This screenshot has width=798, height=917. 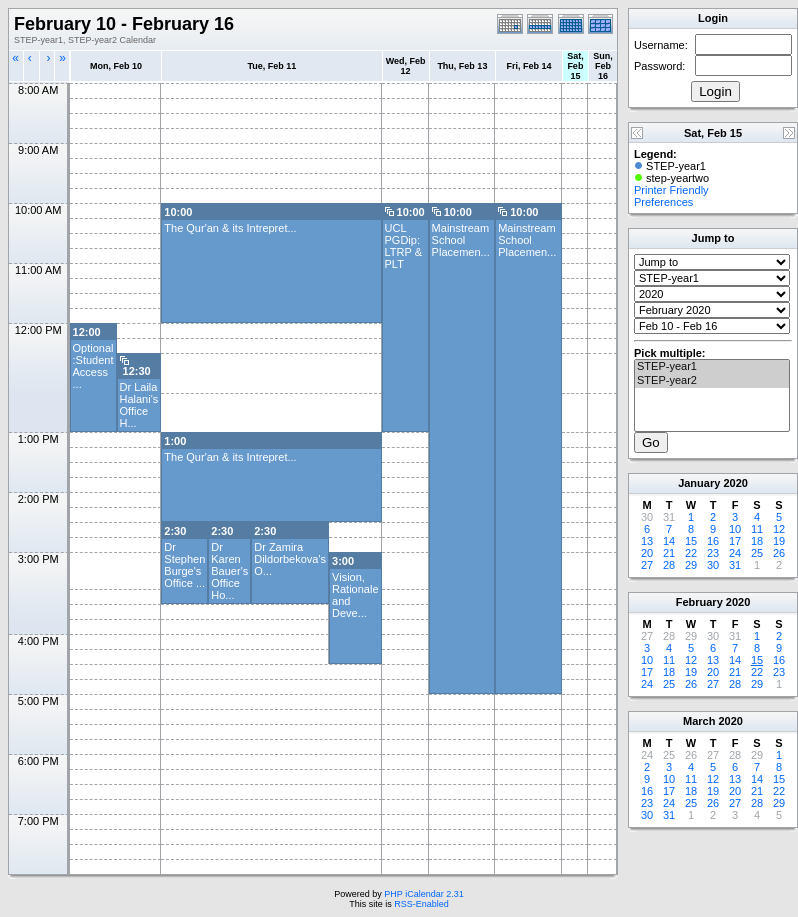 I want to click on 13, so click(x=647, y=541).